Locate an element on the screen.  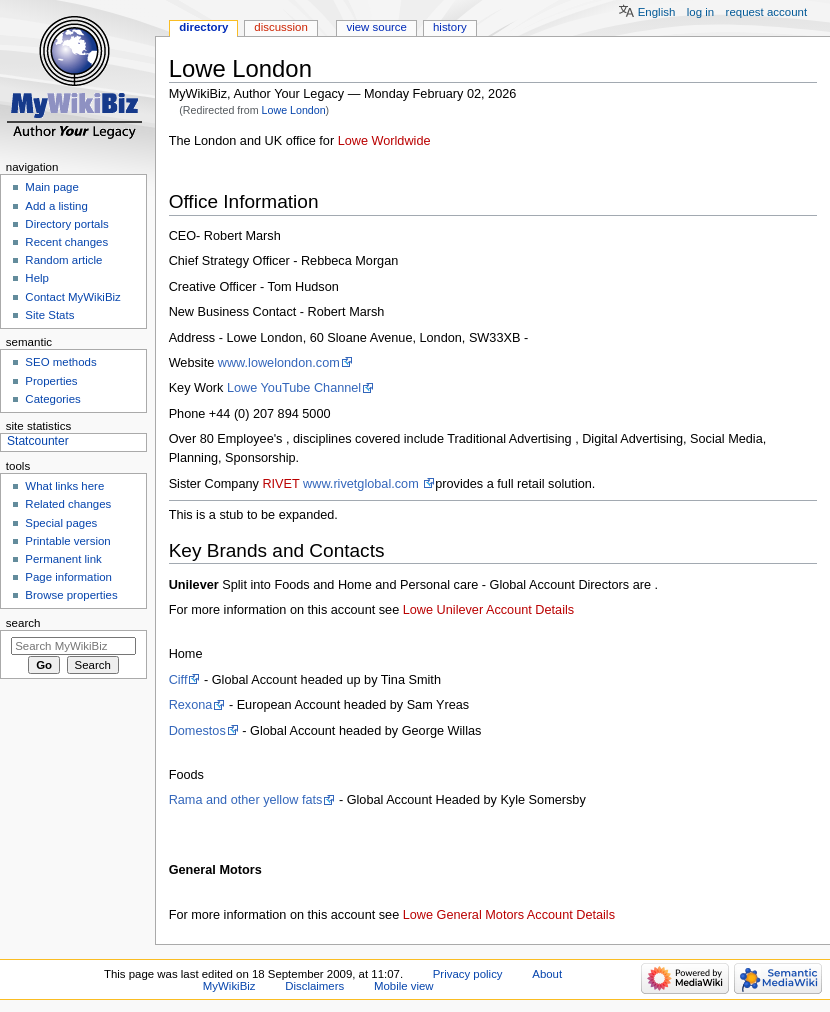
Discussion is located at coordinates (280, 27).